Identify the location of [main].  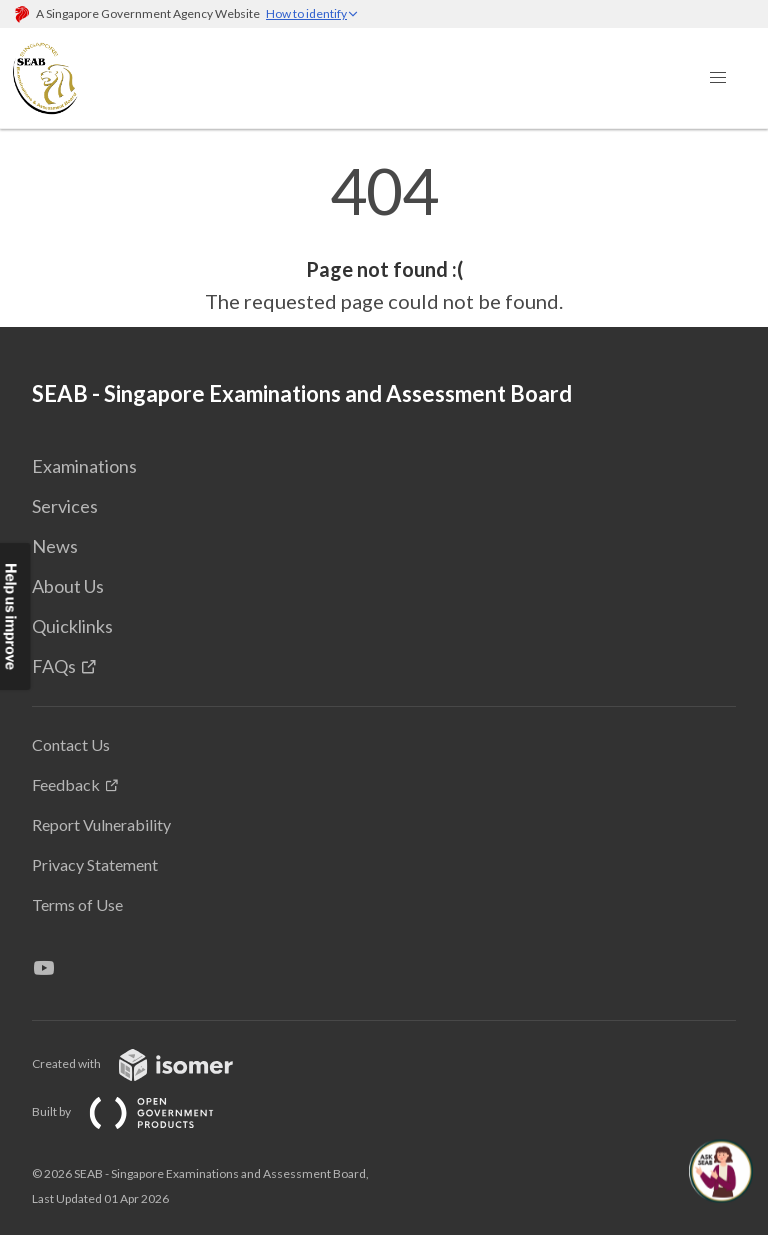
(384, 238).